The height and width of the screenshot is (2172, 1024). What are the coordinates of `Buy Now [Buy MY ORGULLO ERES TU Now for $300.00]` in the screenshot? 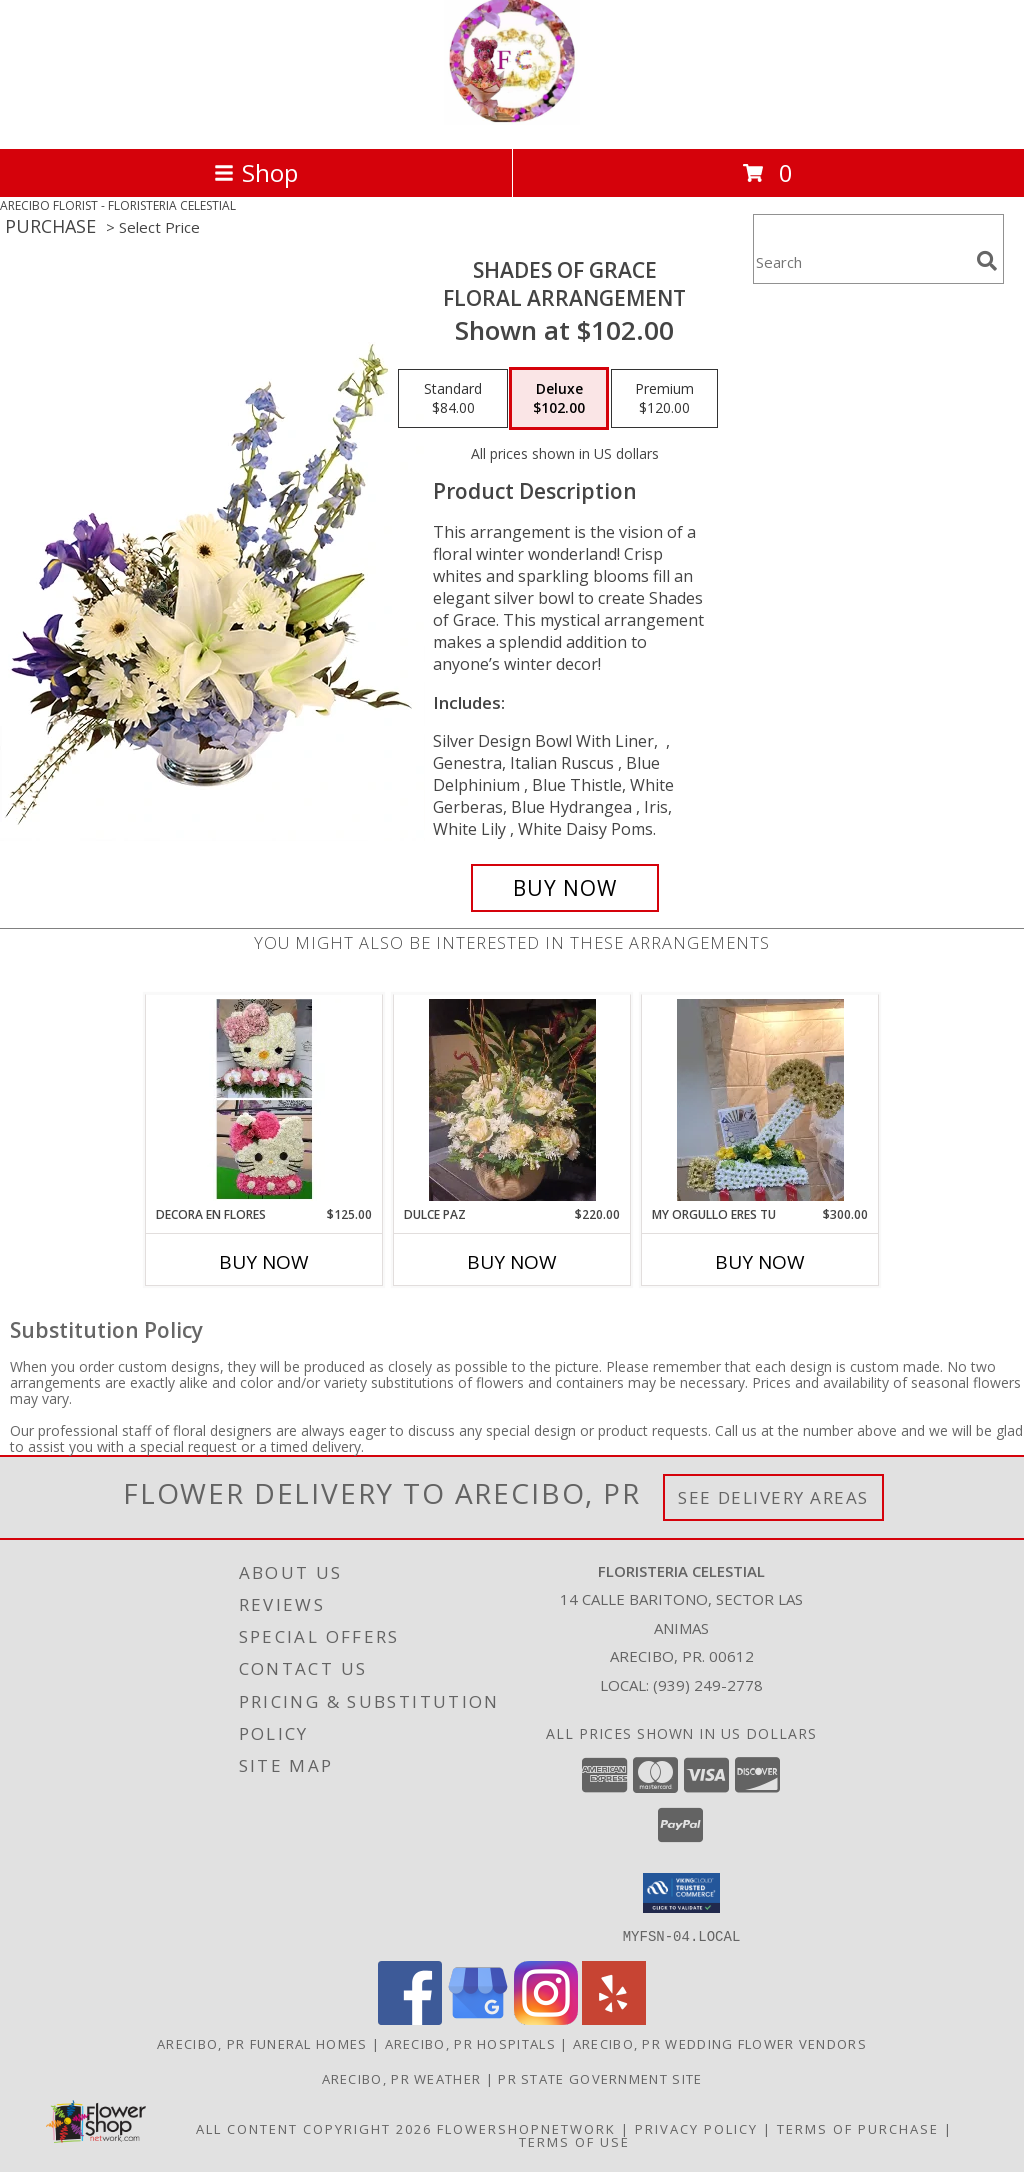 It's located at (760, 1262).